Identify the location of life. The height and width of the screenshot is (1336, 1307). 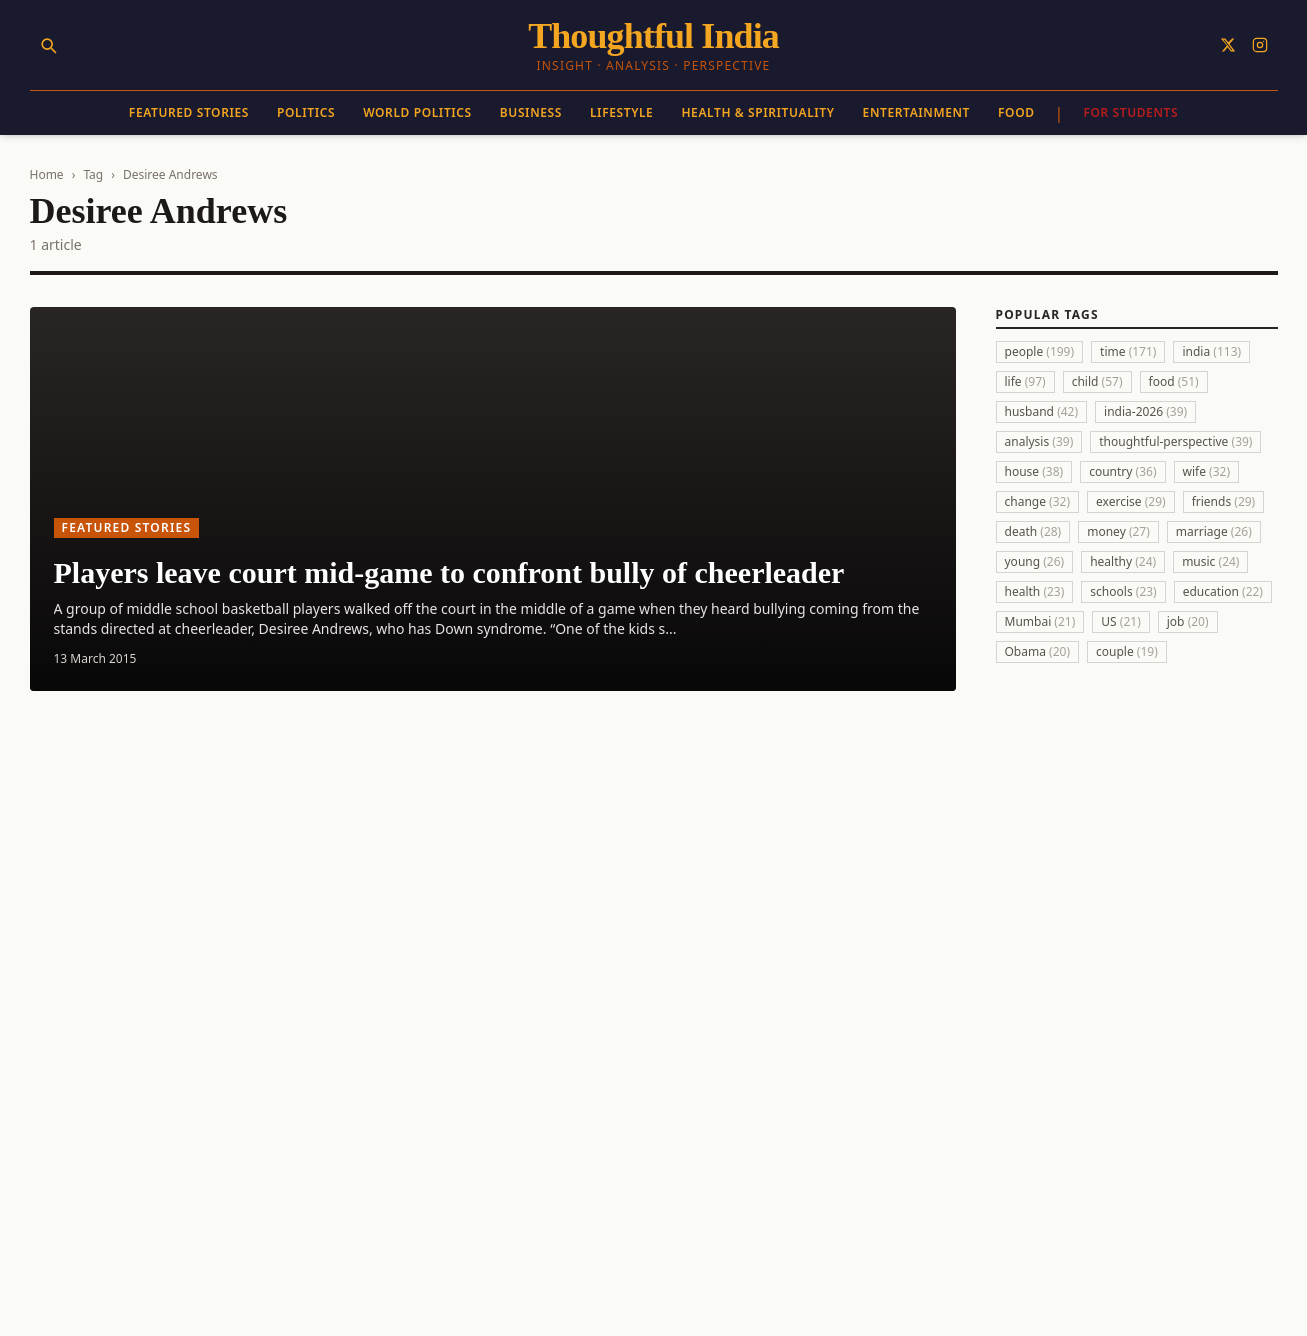
(1025, 381).